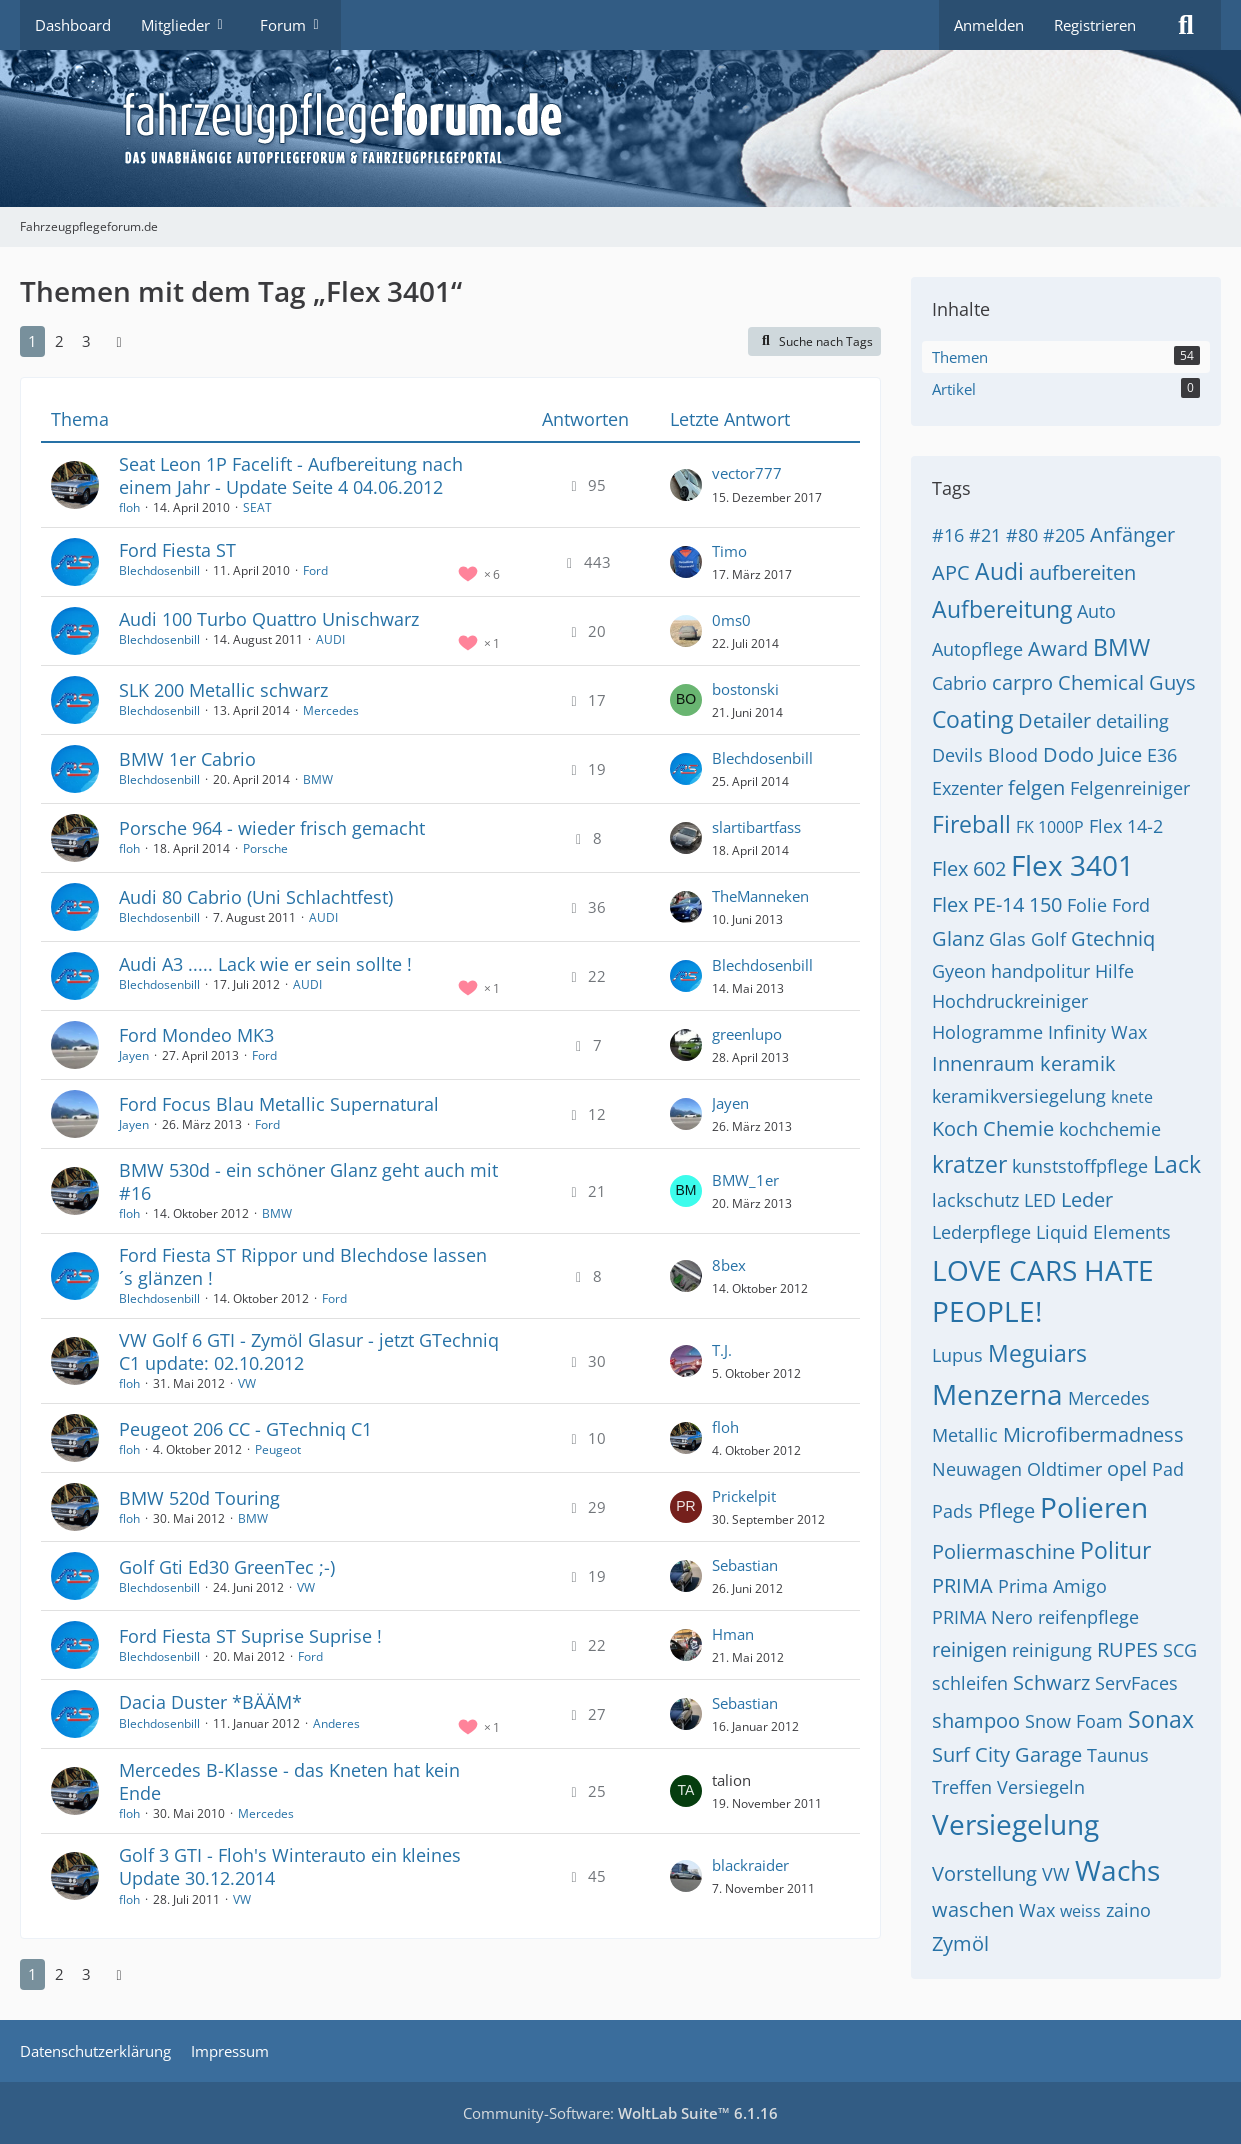  I want to click on Audi 100 Turbo Quattro Unischwarz, so click(269, 619).